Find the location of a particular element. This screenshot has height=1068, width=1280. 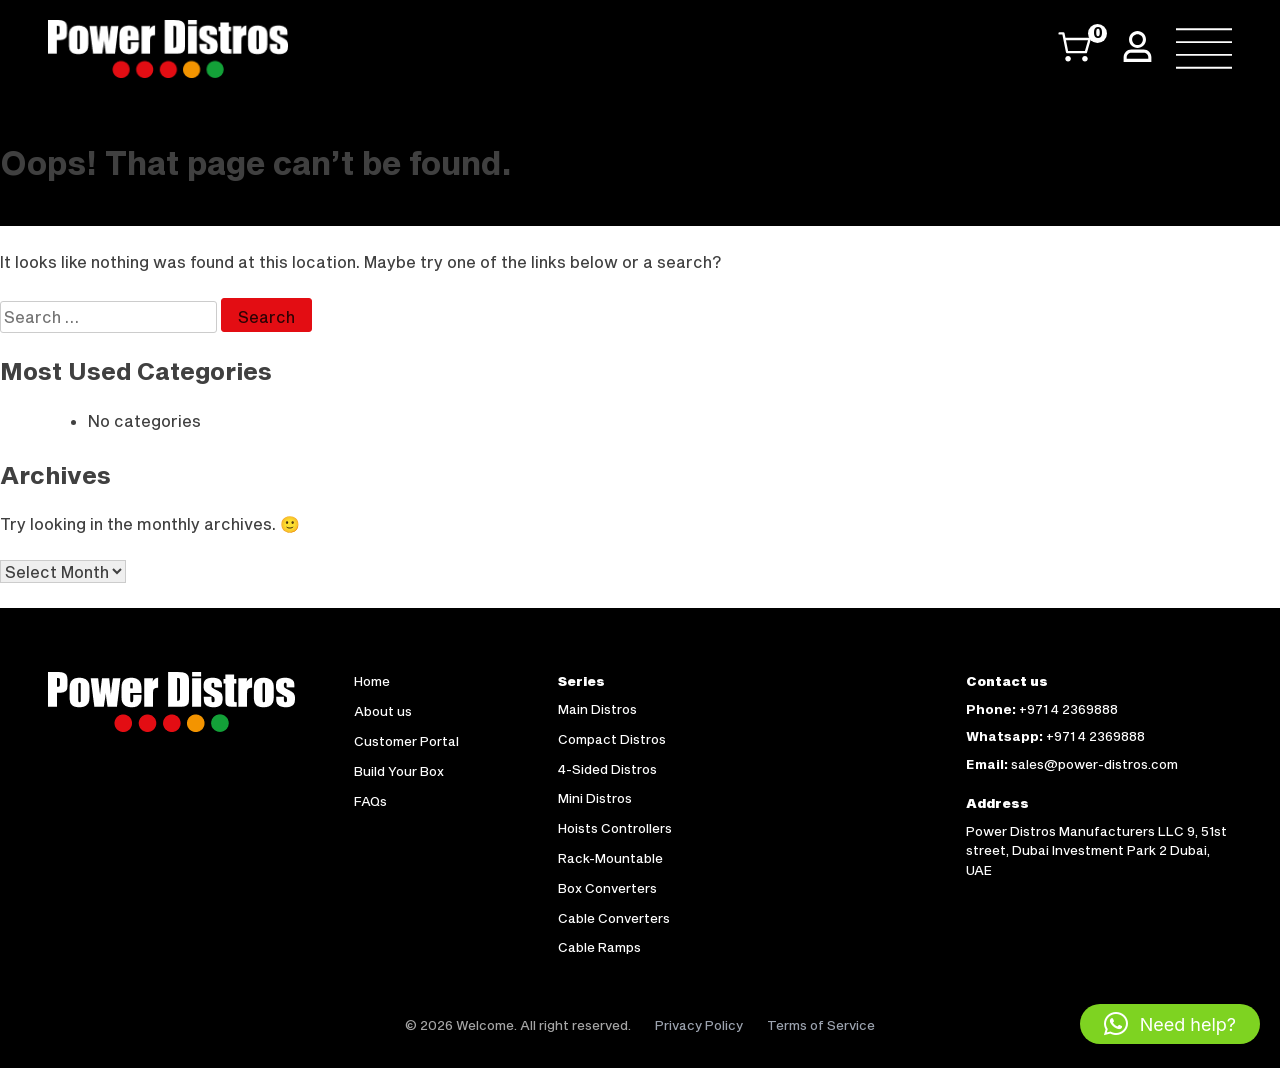

Compact Distros is located at coordinates (612, 739).